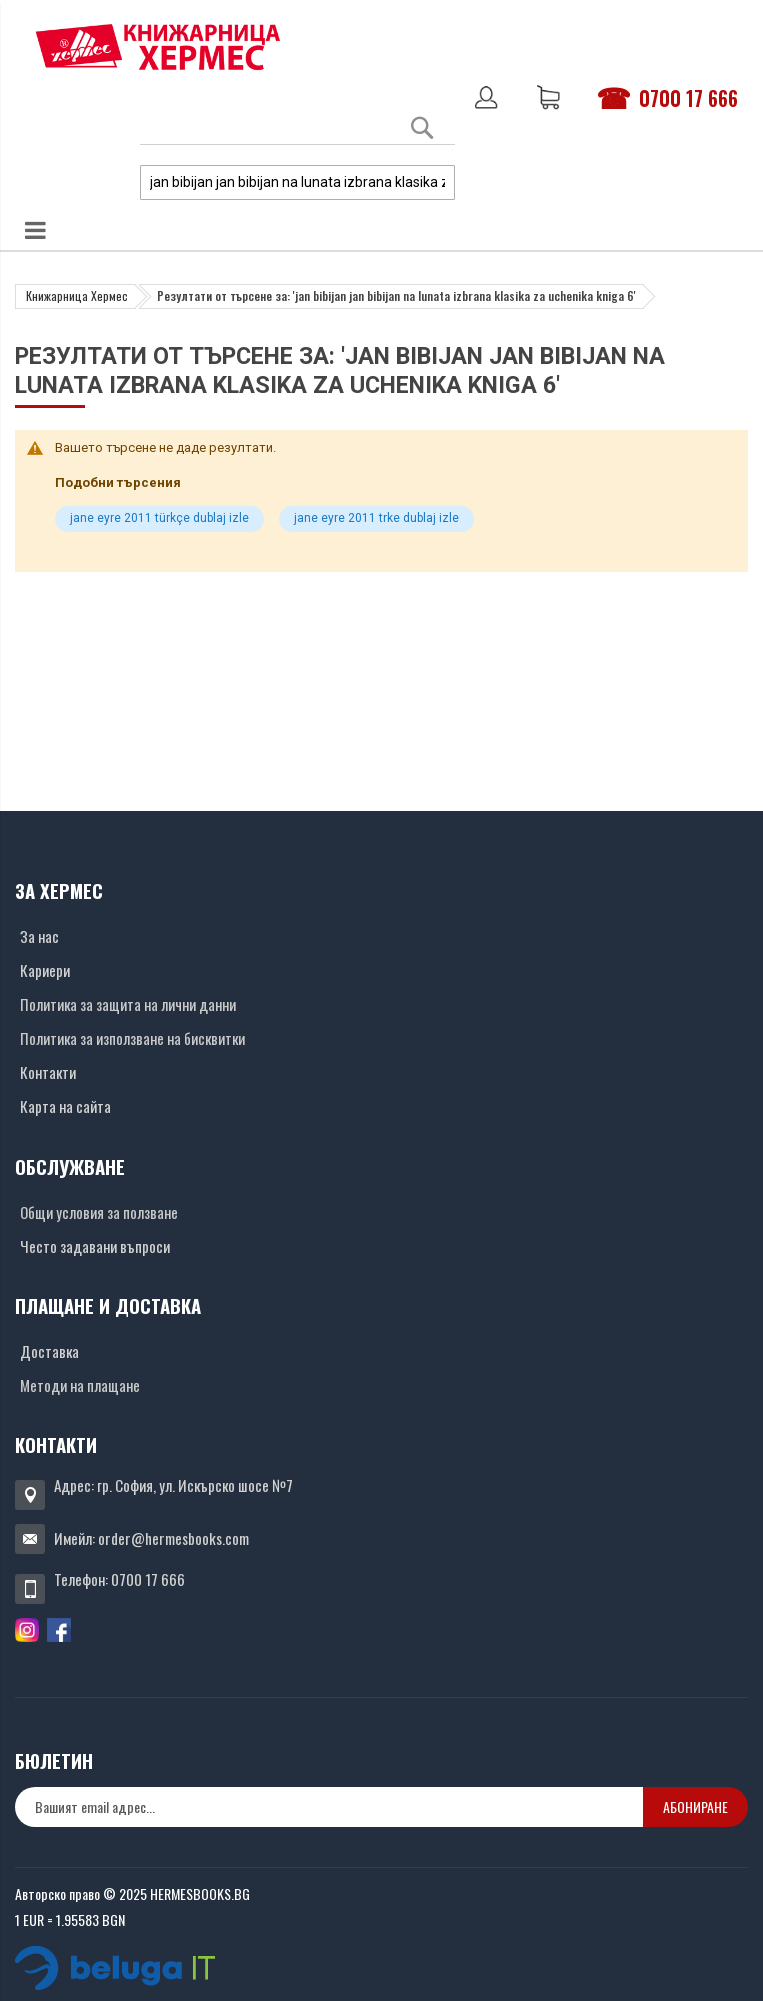 The image size is (763, 2001). What do you see at coordinates (39, 936) in the screenshot?
I see `За нас` at bounding box center [39, 936].